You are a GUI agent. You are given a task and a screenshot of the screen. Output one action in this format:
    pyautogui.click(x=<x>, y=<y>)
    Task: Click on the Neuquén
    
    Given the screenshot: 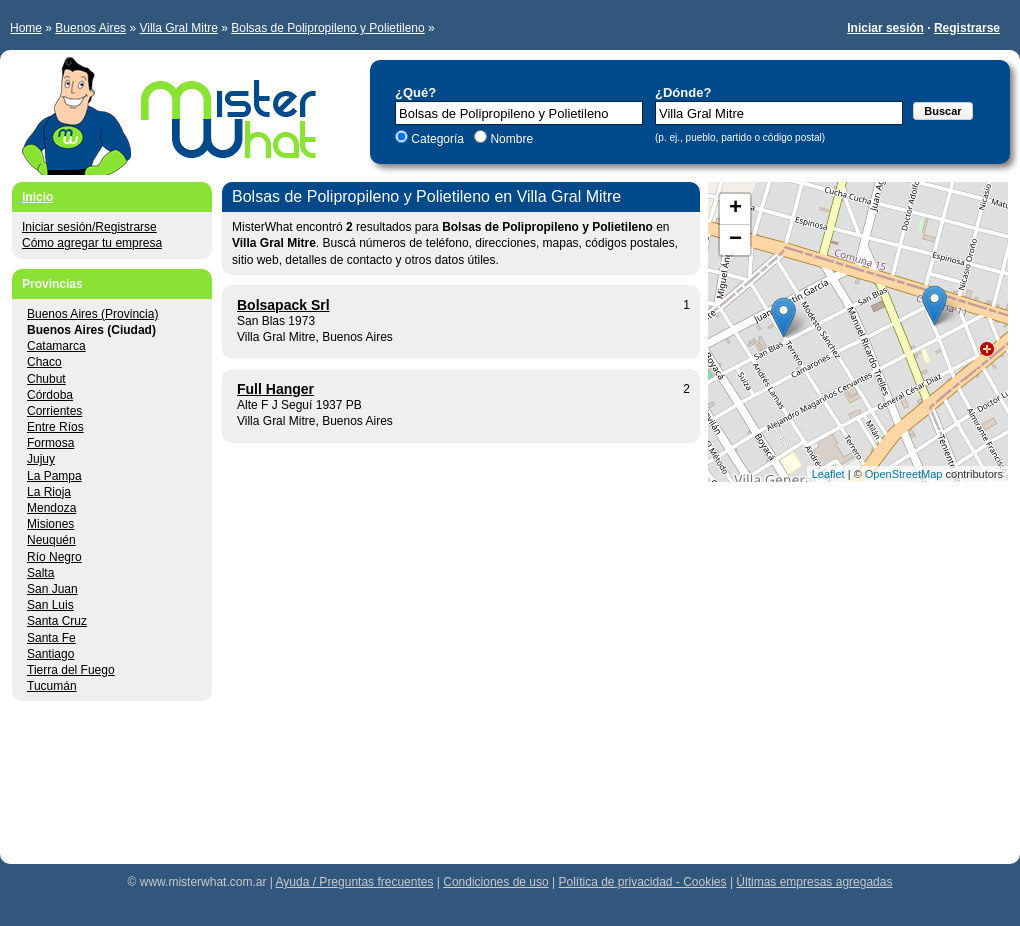 What is the action you would take?
    pyautogui.click(x=51, y=540)
    